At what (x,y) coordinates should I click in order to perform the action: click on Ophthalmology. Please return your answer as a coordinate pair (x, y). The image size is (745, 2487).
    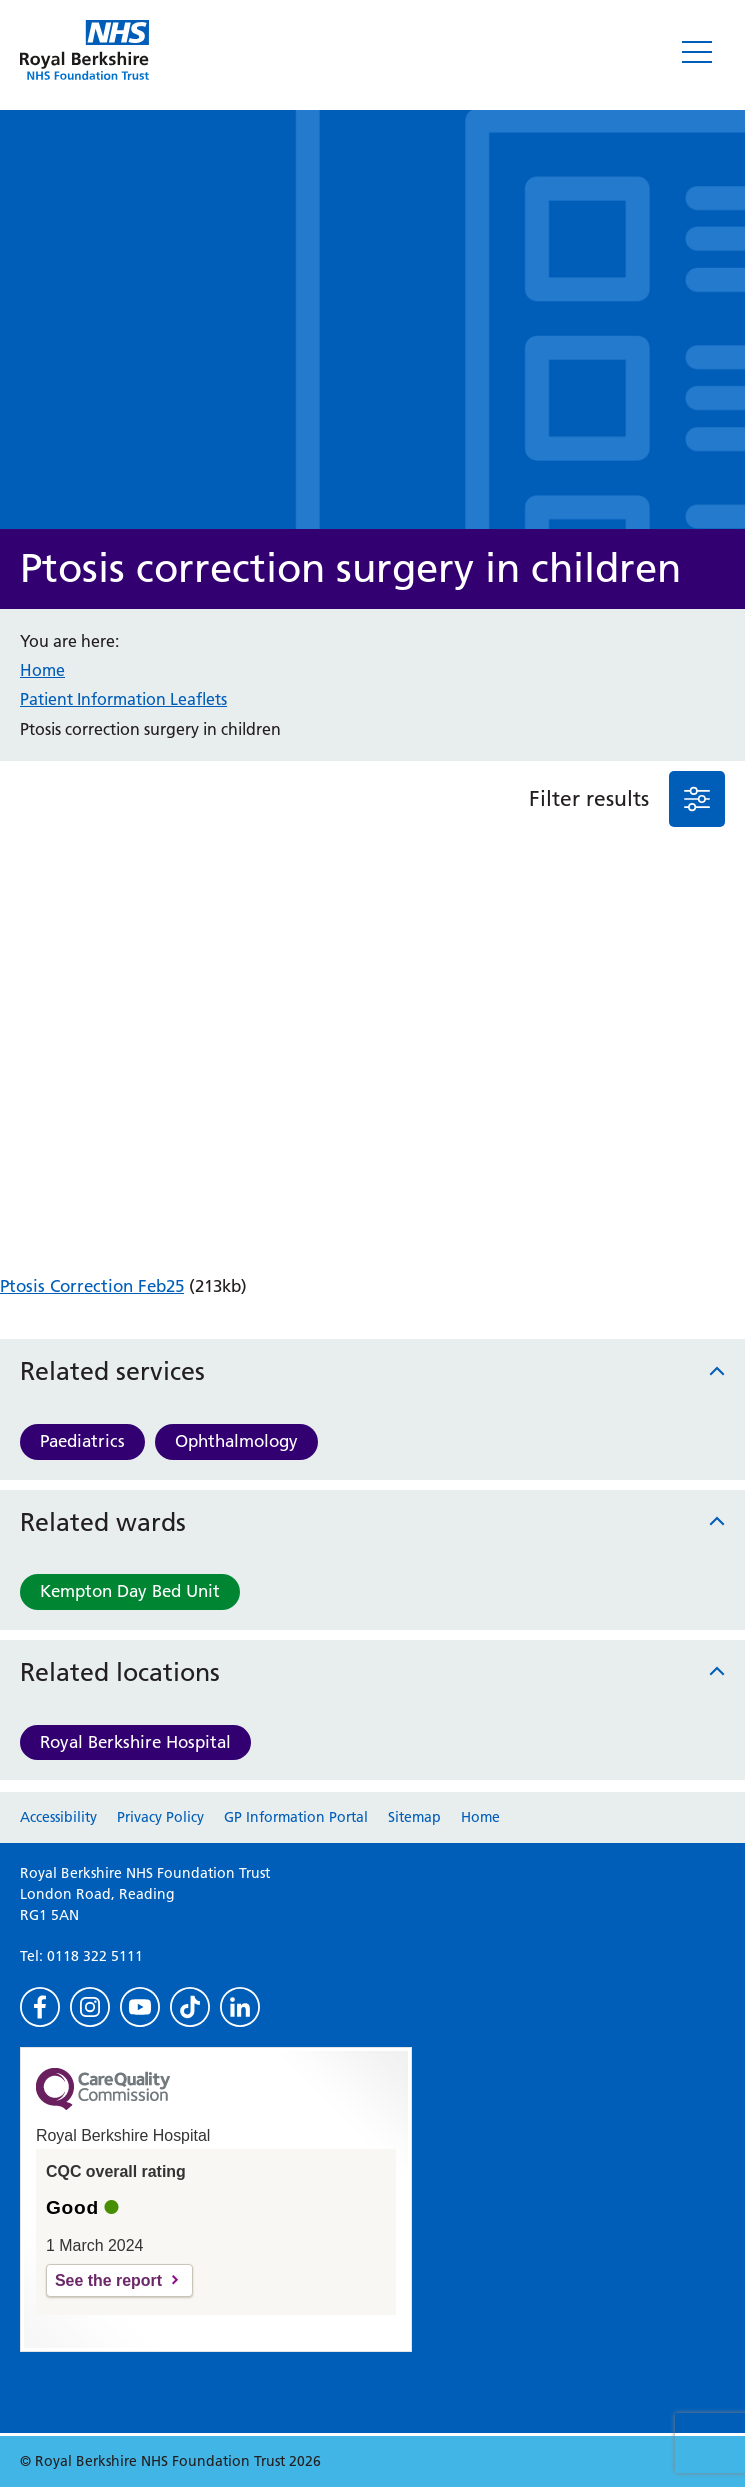
    Looking at the image, I should click on (236, 1441).